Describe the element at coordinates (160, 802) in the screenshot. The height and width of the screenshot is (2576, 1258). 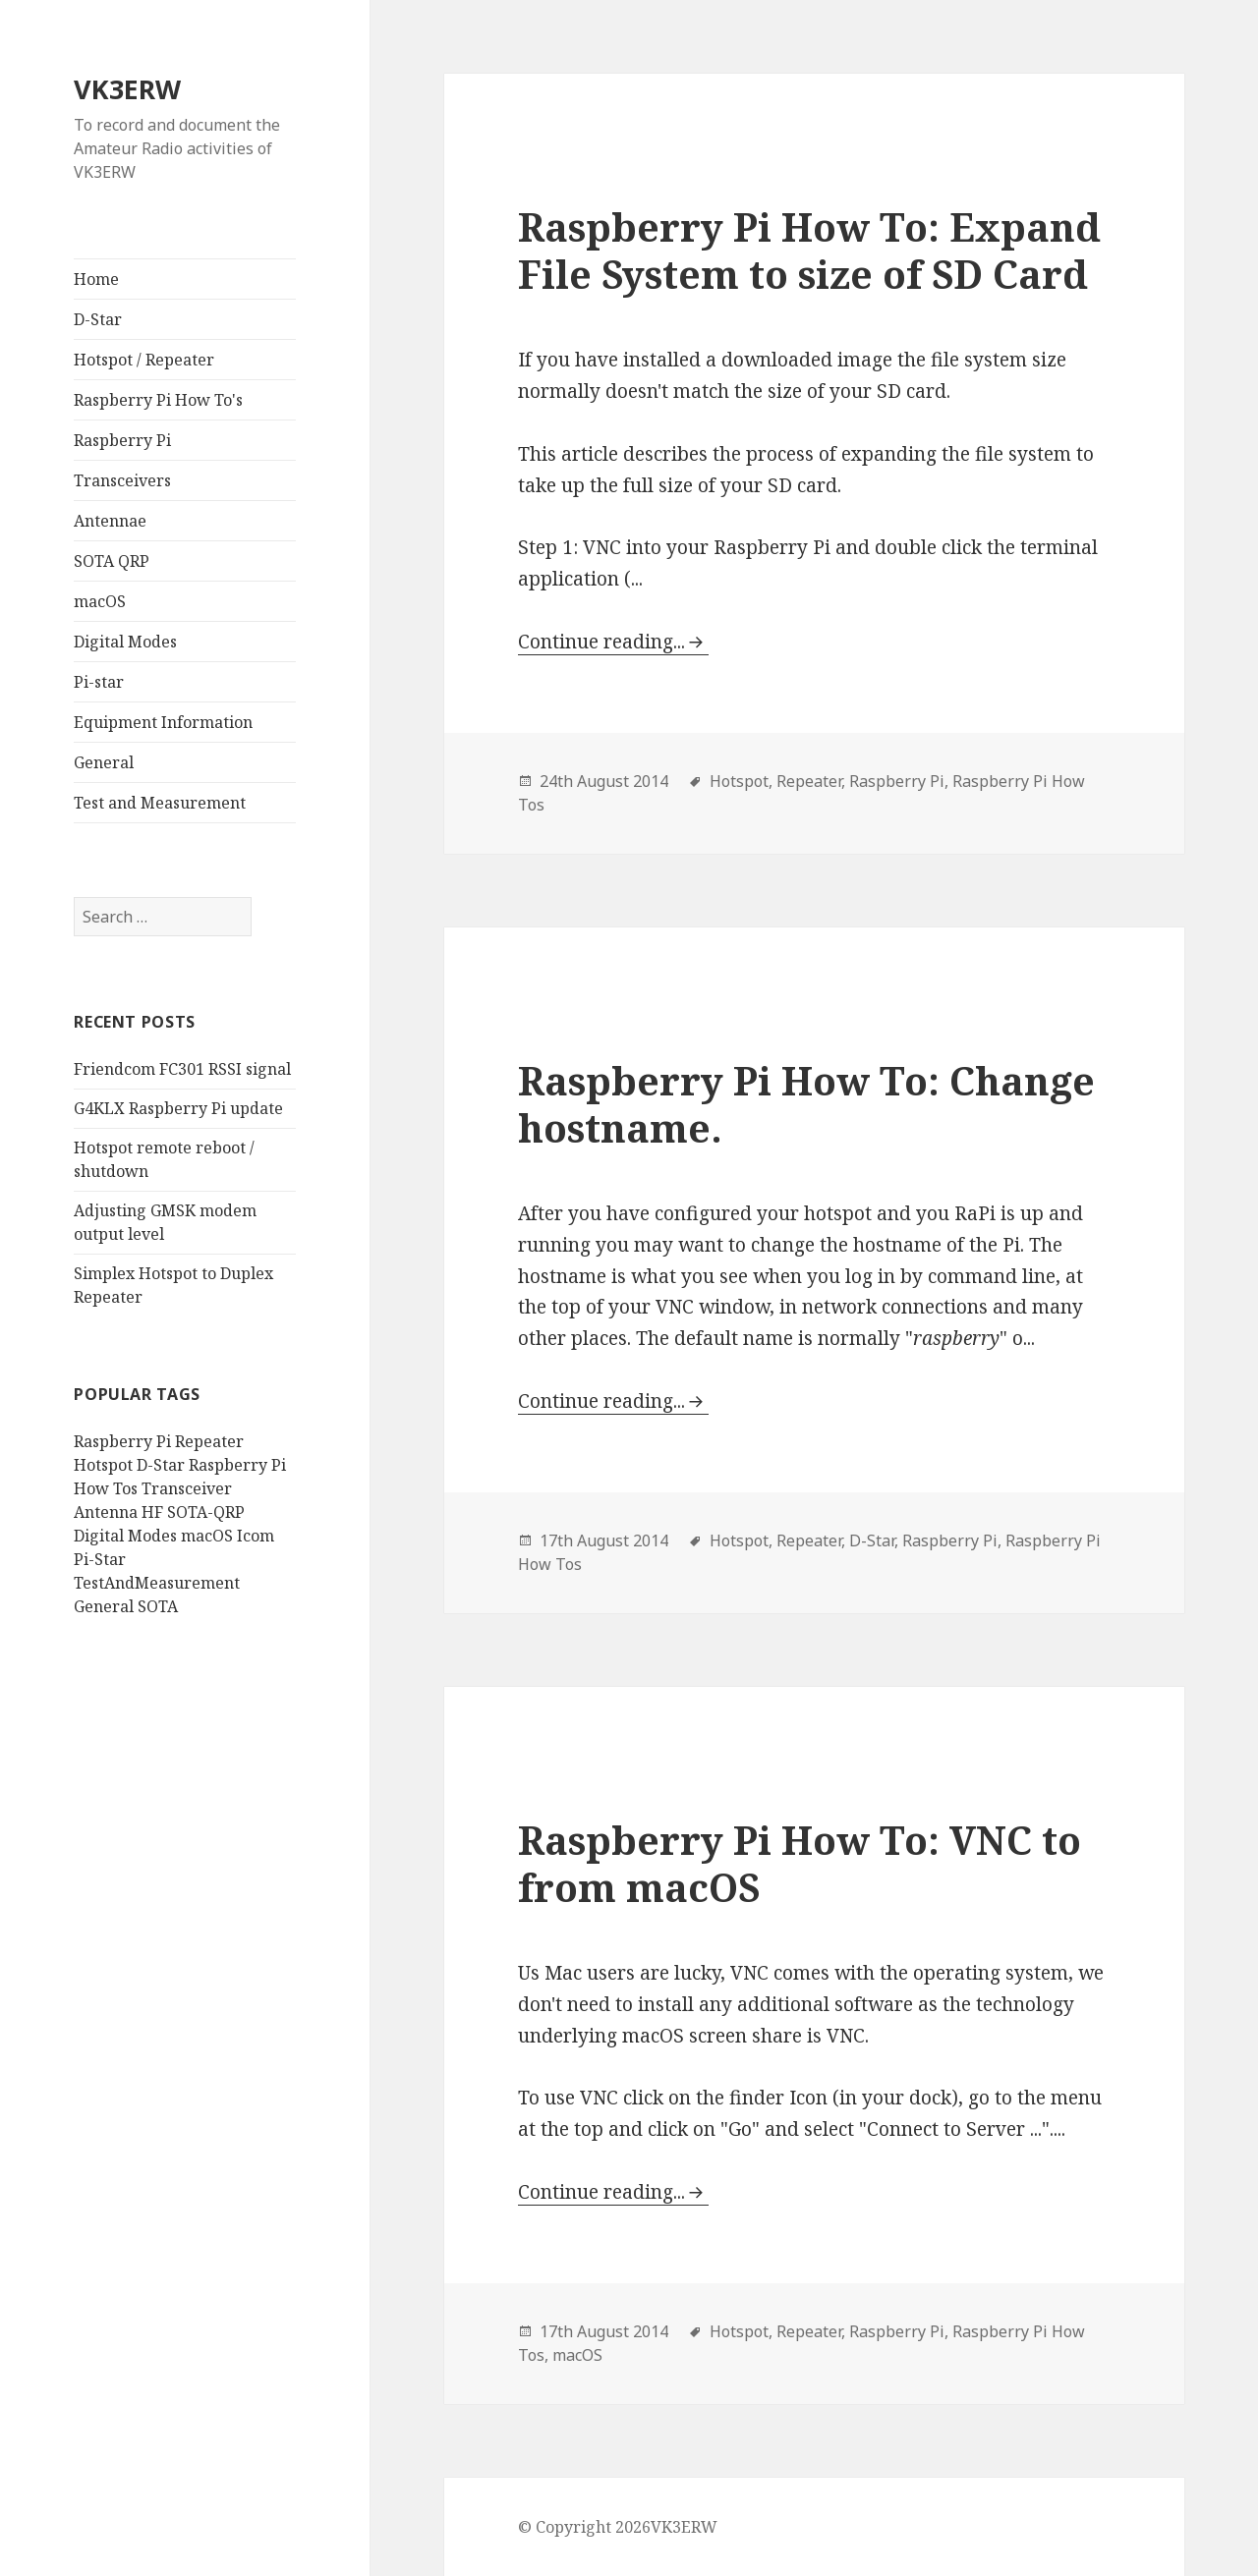
I see `Test and Measurement` at that location.